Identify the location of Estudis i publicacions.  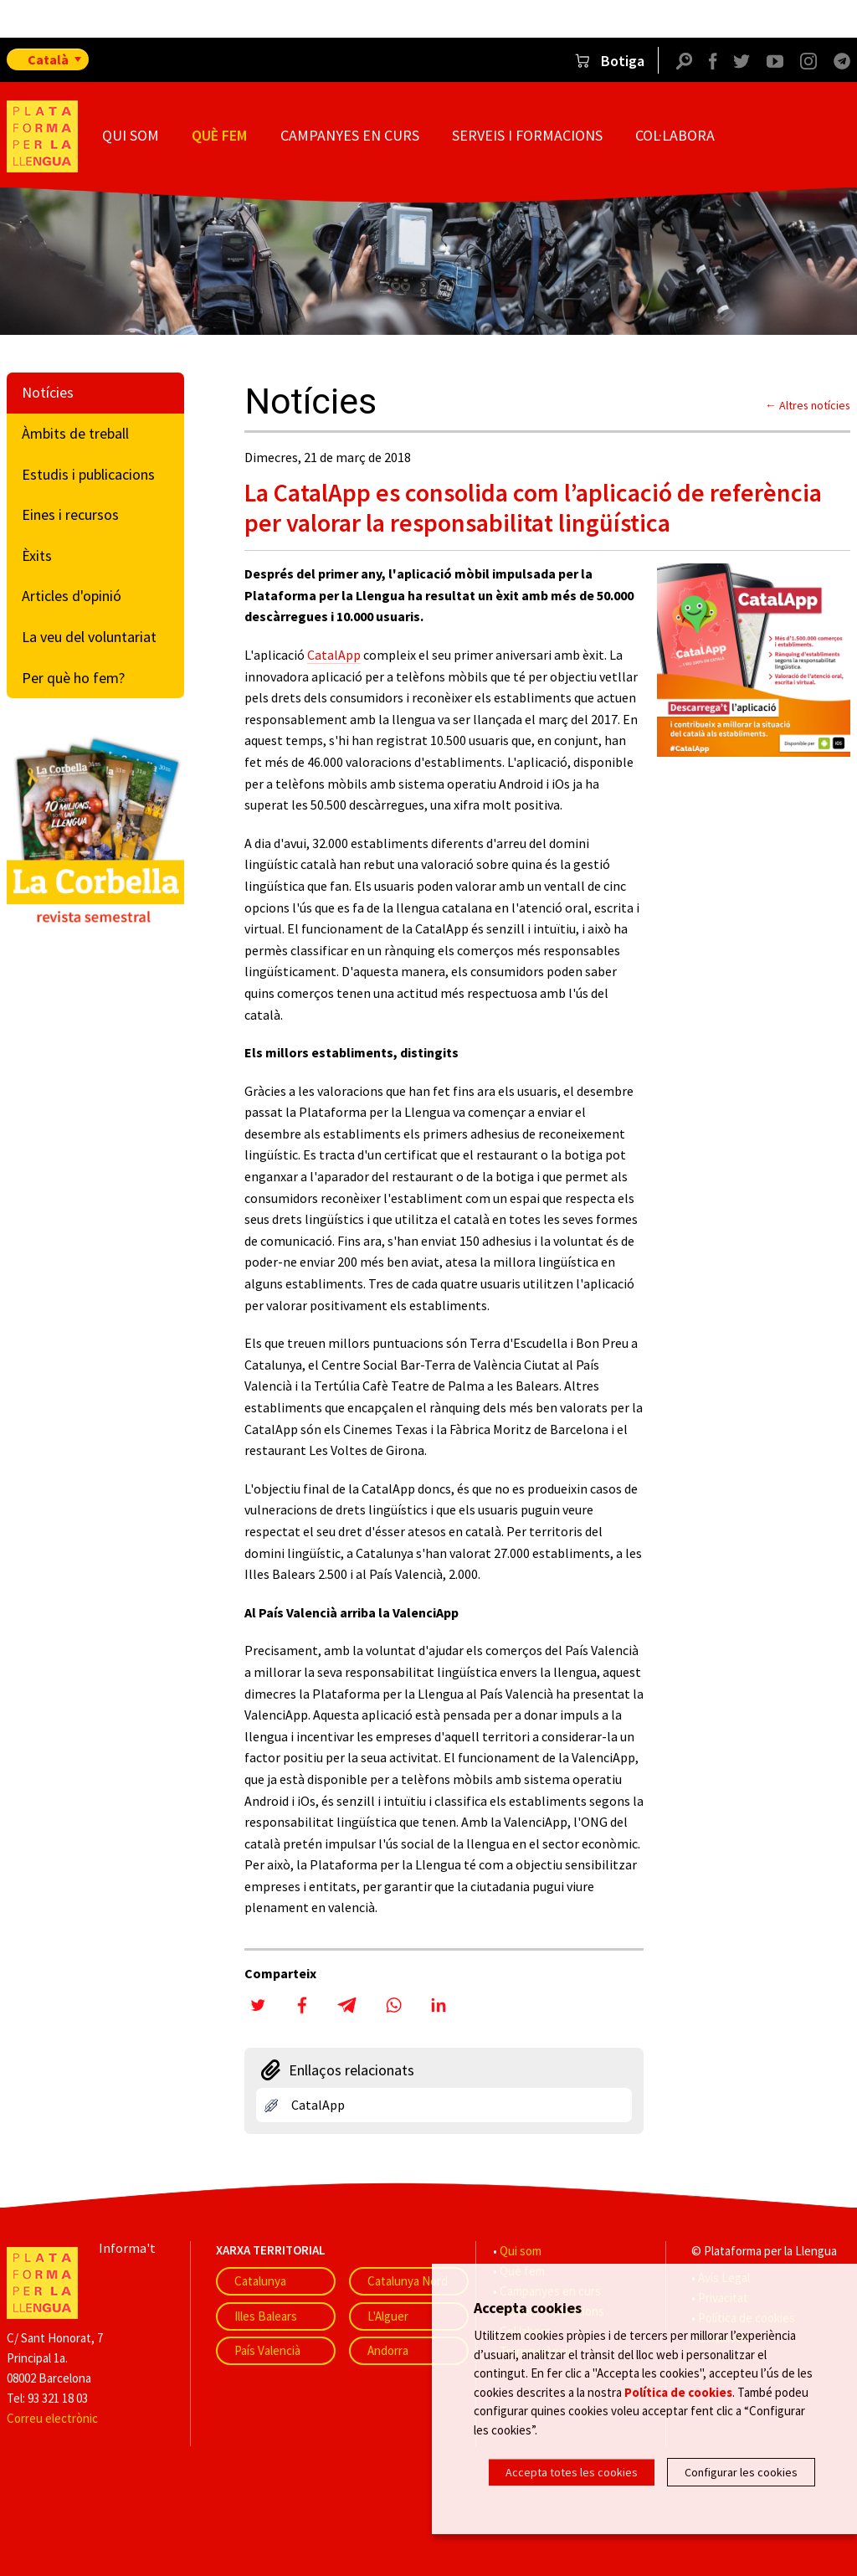
(88, 474).